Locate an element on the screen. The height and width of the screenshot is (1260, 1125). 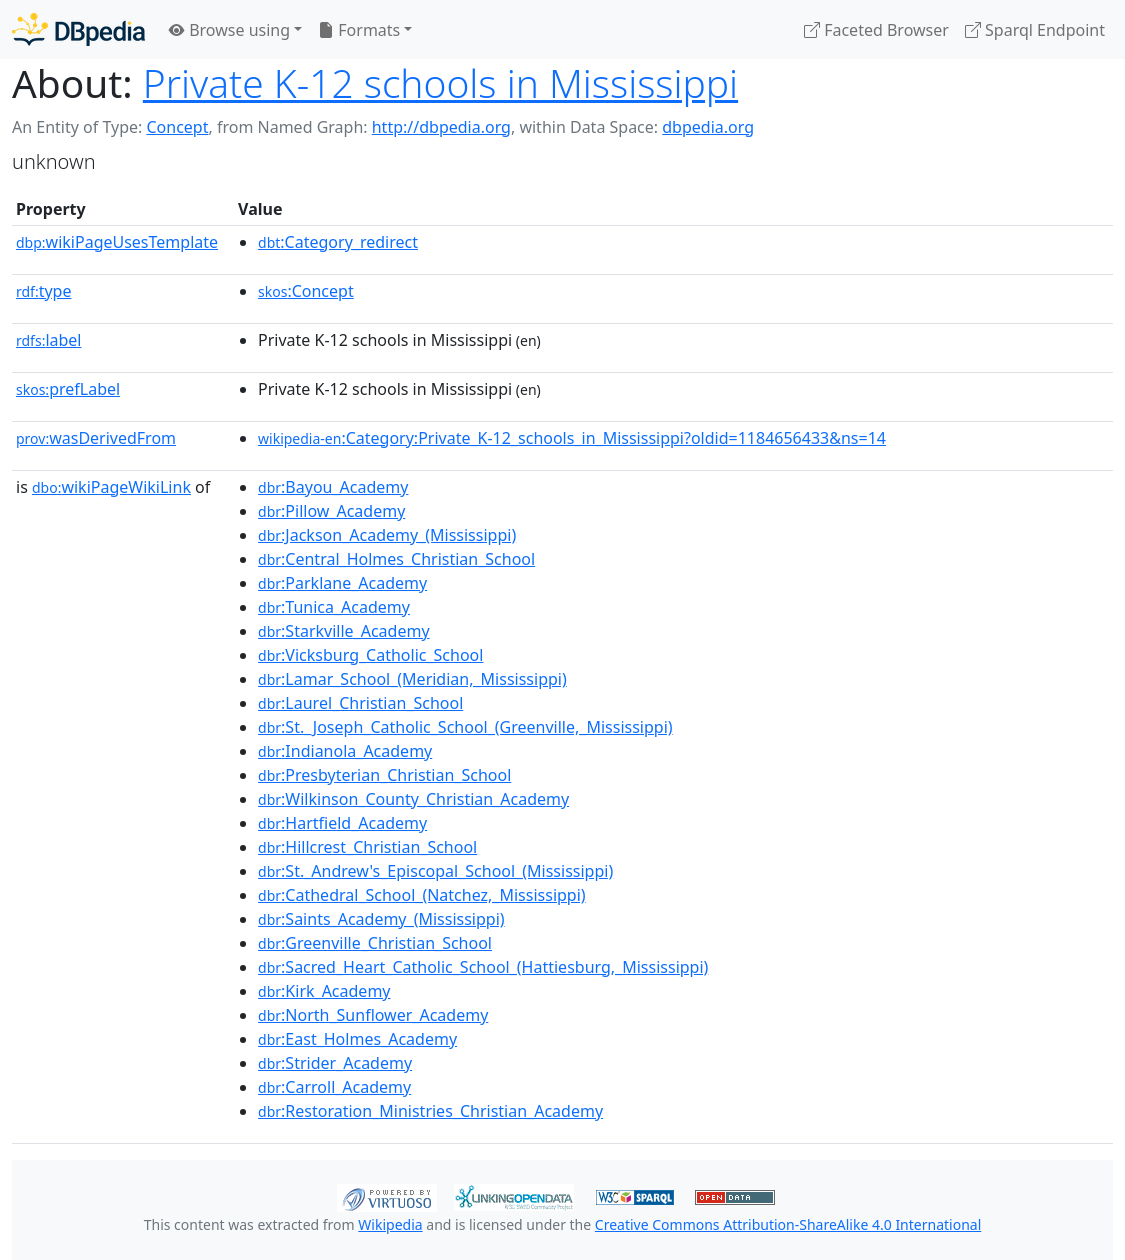
wikiPageWikiLink is located at coordinates (111, 487).